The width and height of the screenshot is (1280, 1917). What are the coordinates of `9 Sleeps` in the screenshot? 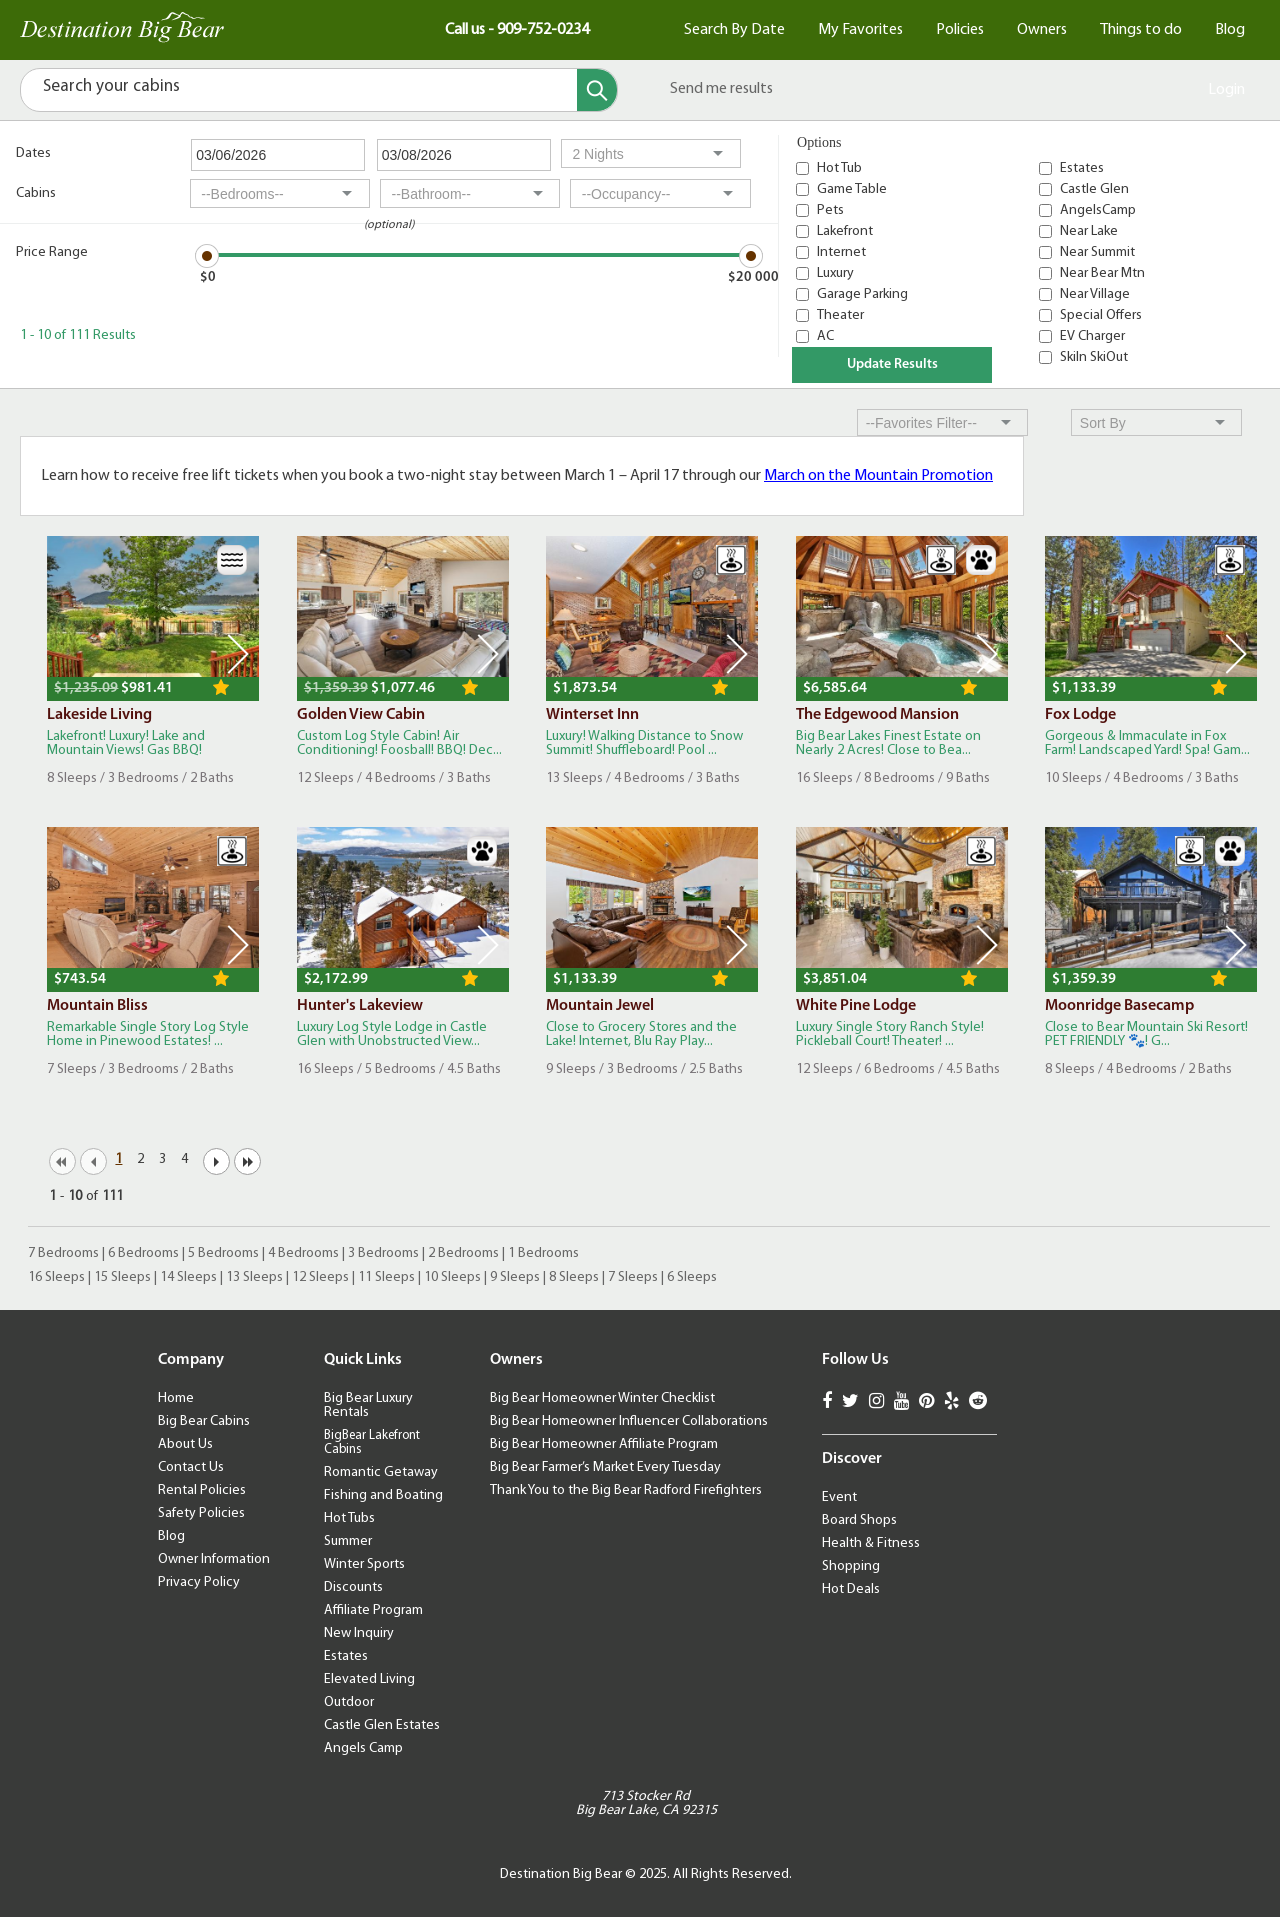 It's located at (515, 1277).